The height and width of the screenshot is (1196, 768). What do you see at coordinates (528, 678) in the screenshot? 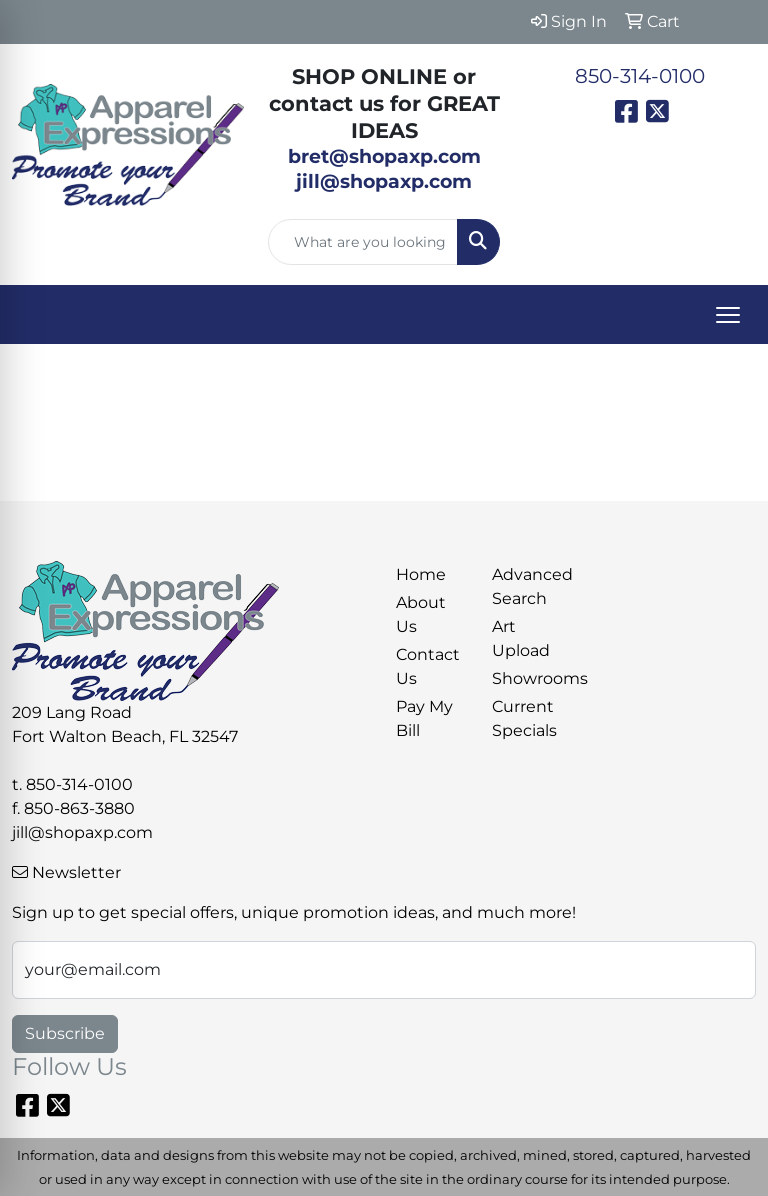
I see `Showrooms` at bounding box center [528, 678].